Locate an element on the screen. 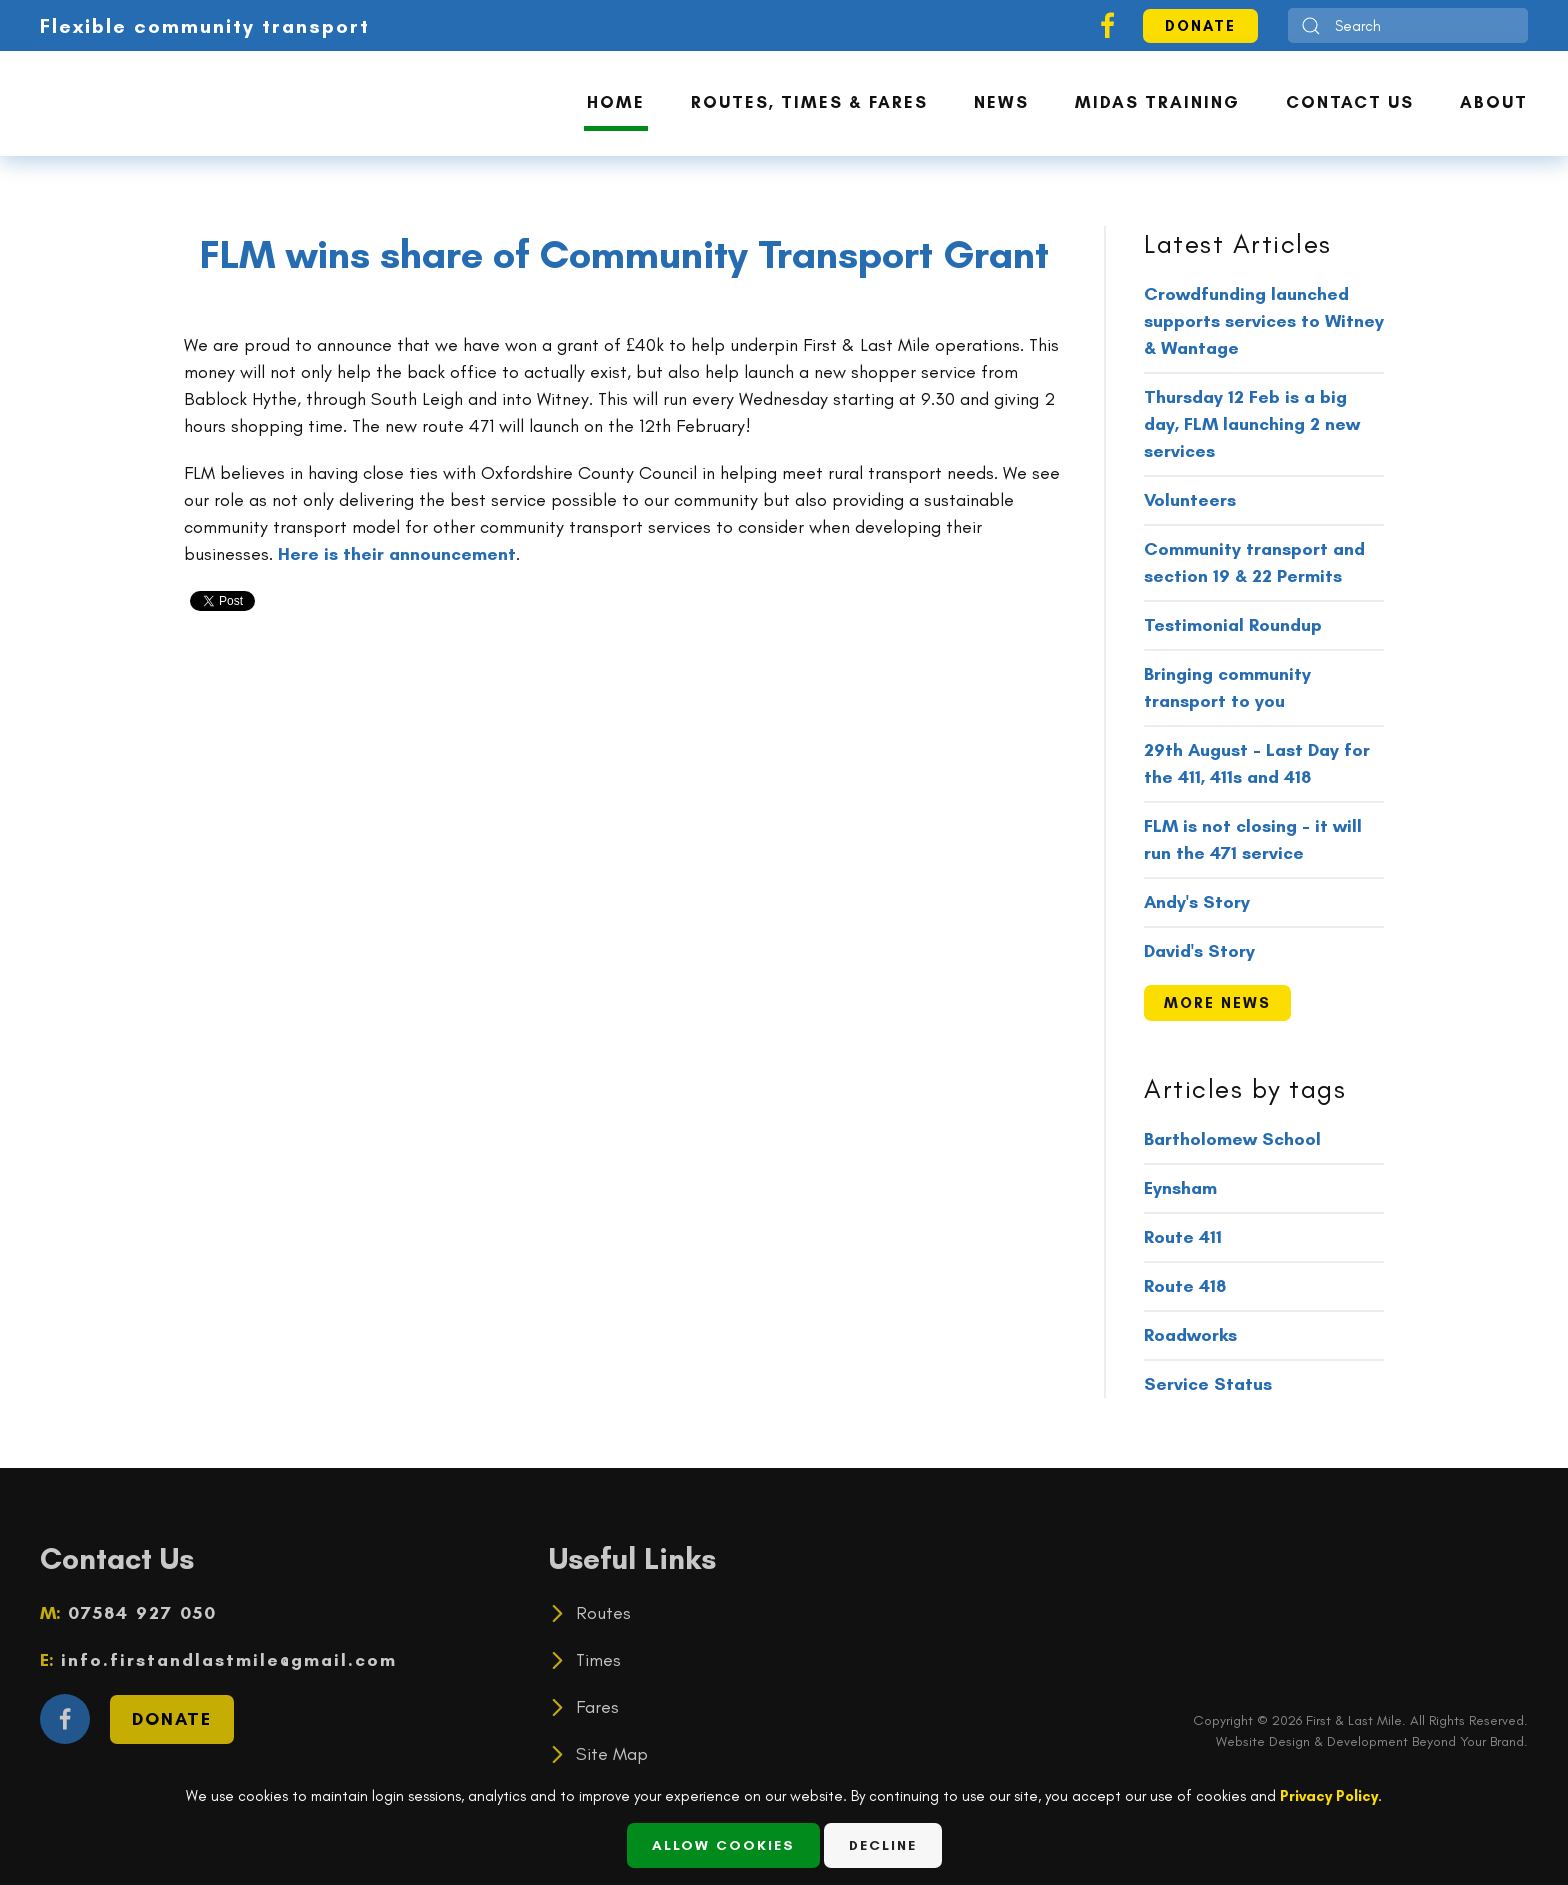 This screenshot has width=1568, height=1885. info.firstandlastmile@gmail.com is located at coordinates (225, 1660).